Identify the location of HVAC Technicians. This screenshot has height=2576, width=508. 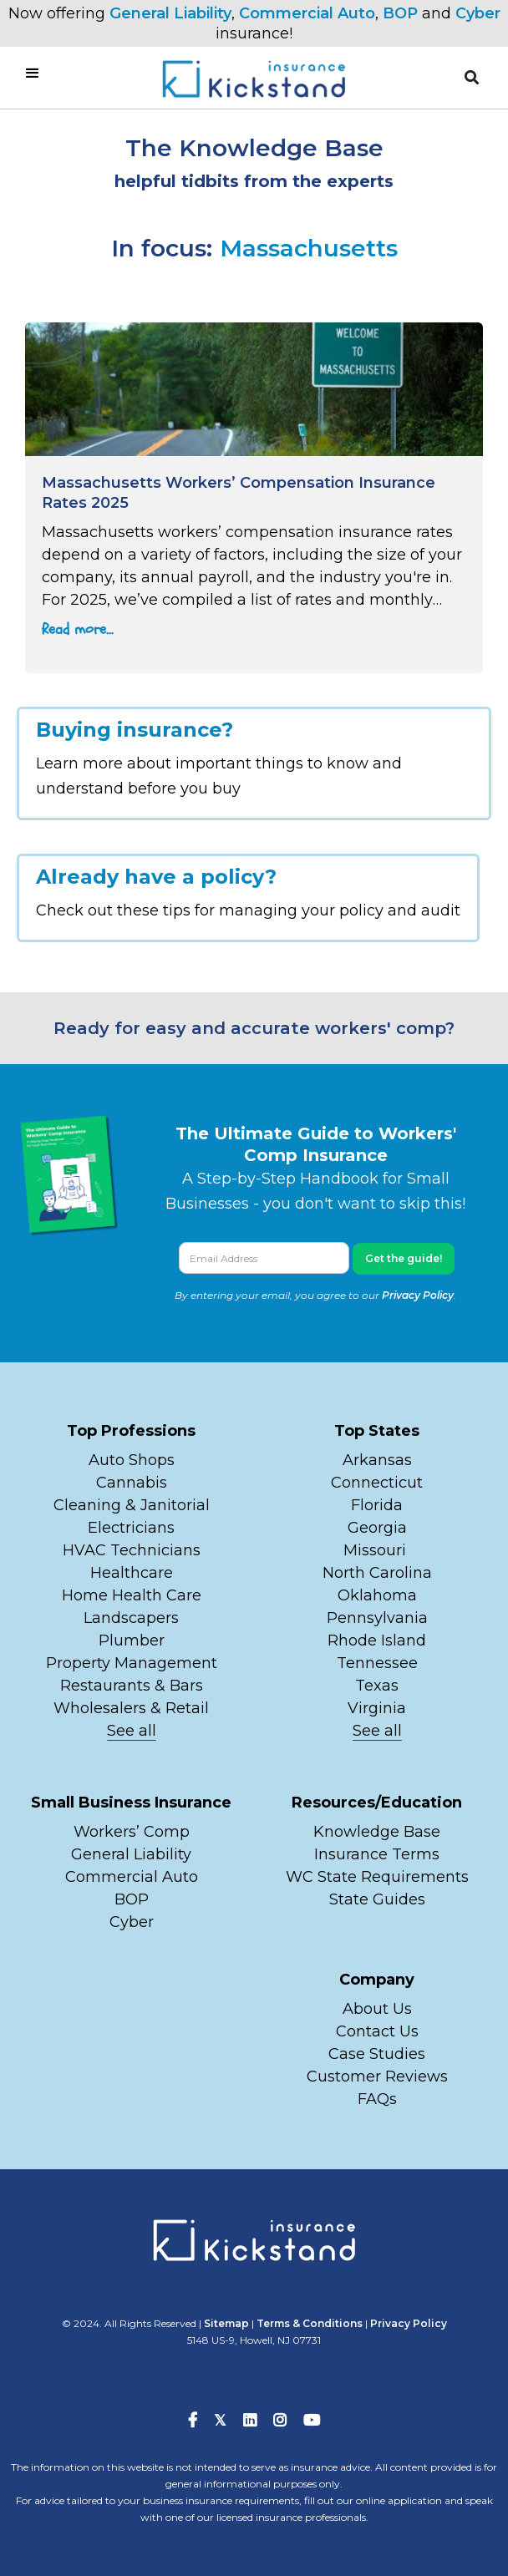
(132, 1550).